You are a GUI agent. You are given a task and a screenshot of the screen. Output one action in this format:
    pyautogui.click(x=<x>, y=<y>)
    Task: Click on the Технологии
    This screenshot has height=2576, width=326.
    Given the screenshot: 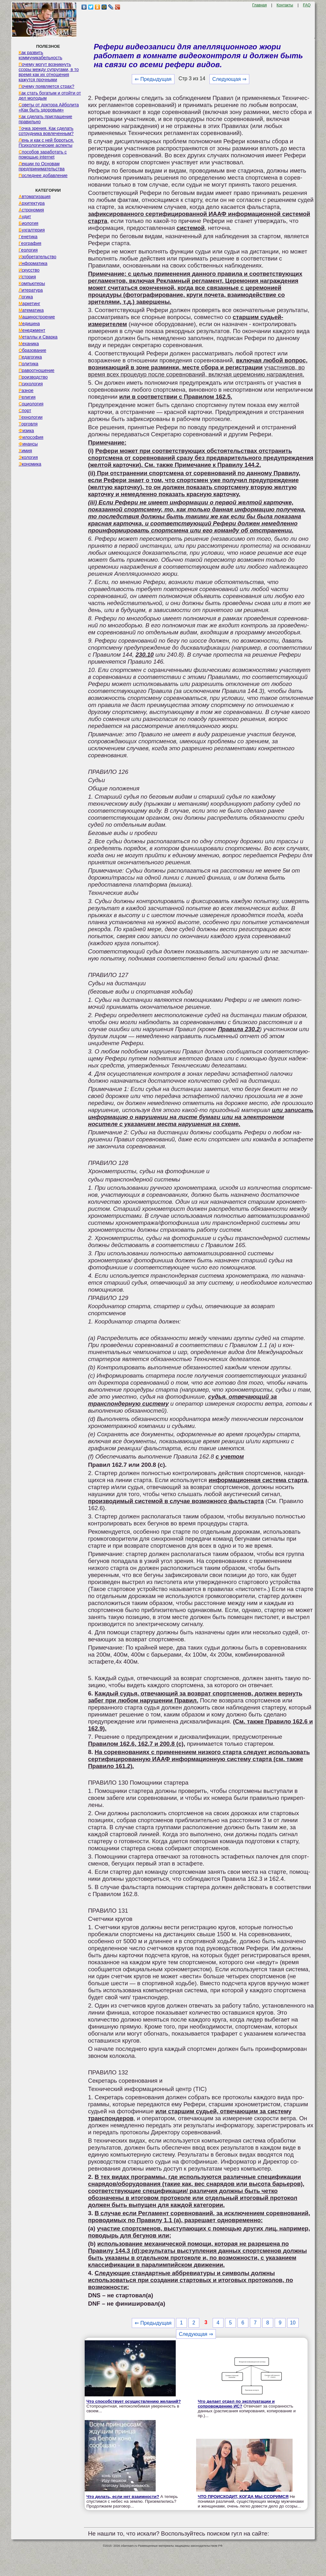 What is the action you would take?
    pyautogui.click(x=30, y=417)
    